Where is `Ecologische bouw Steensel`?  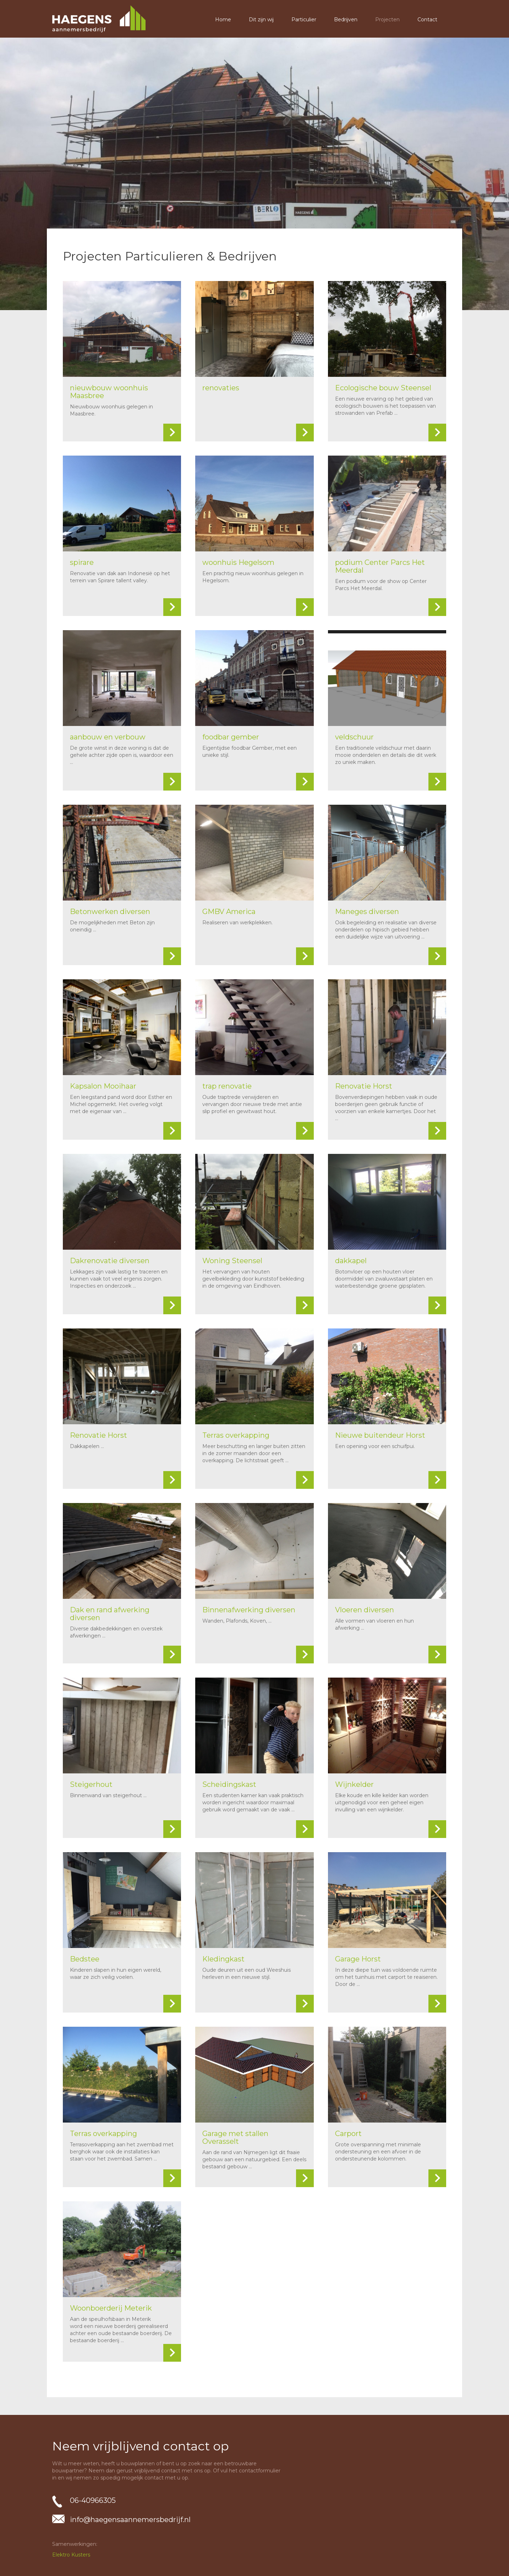
Ecologische bouw Steensel is located at coordinates (383, 388).